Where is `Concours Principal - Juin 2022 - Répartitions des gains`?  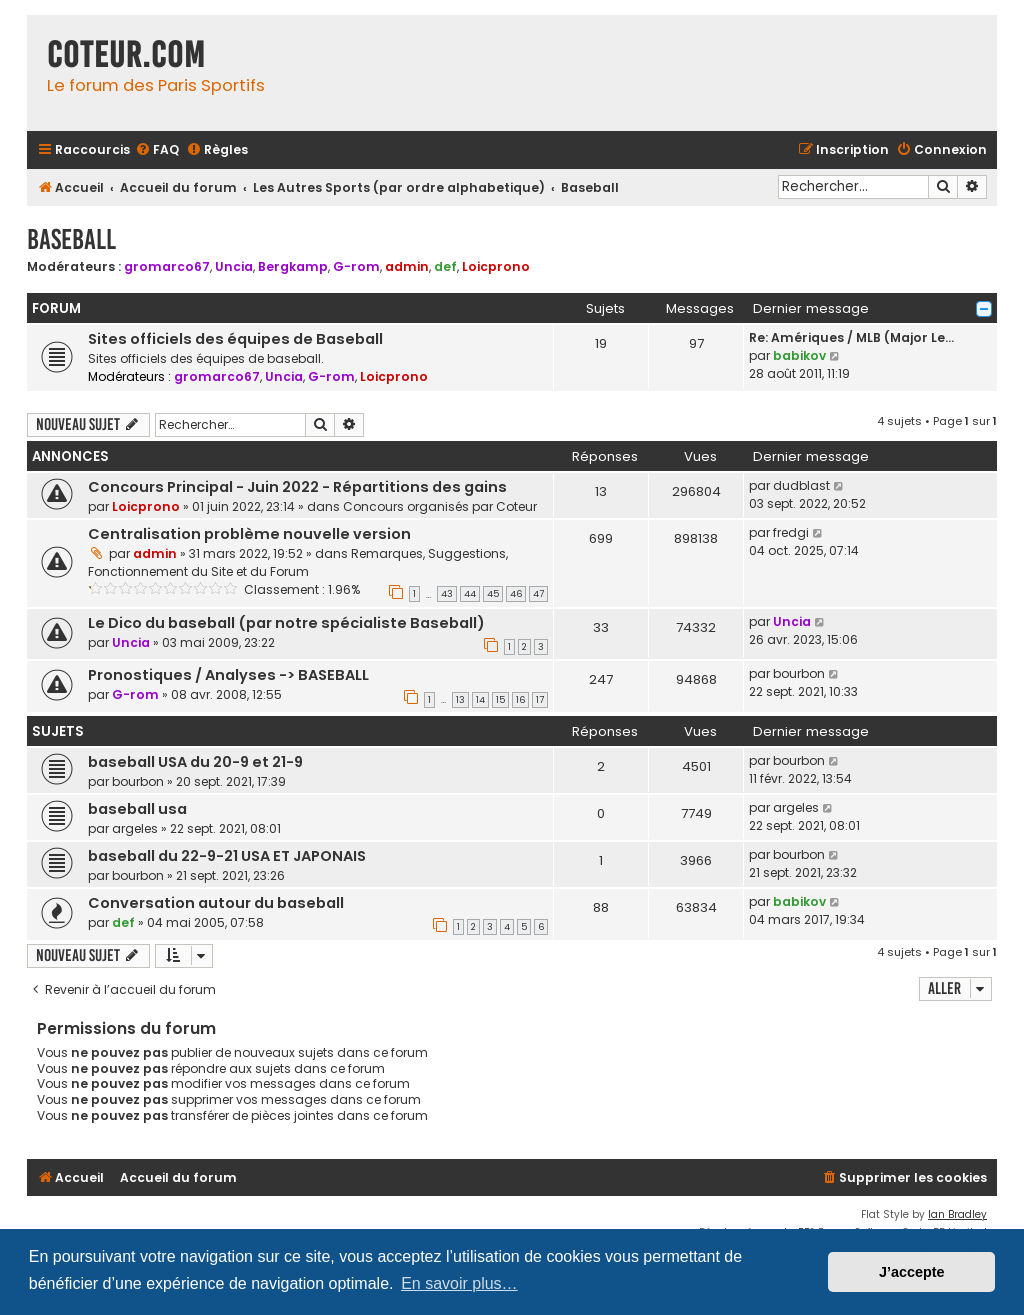 Concours Principal - Juin 2022 - Répartitions des gains is located at coordinates (297, 487).